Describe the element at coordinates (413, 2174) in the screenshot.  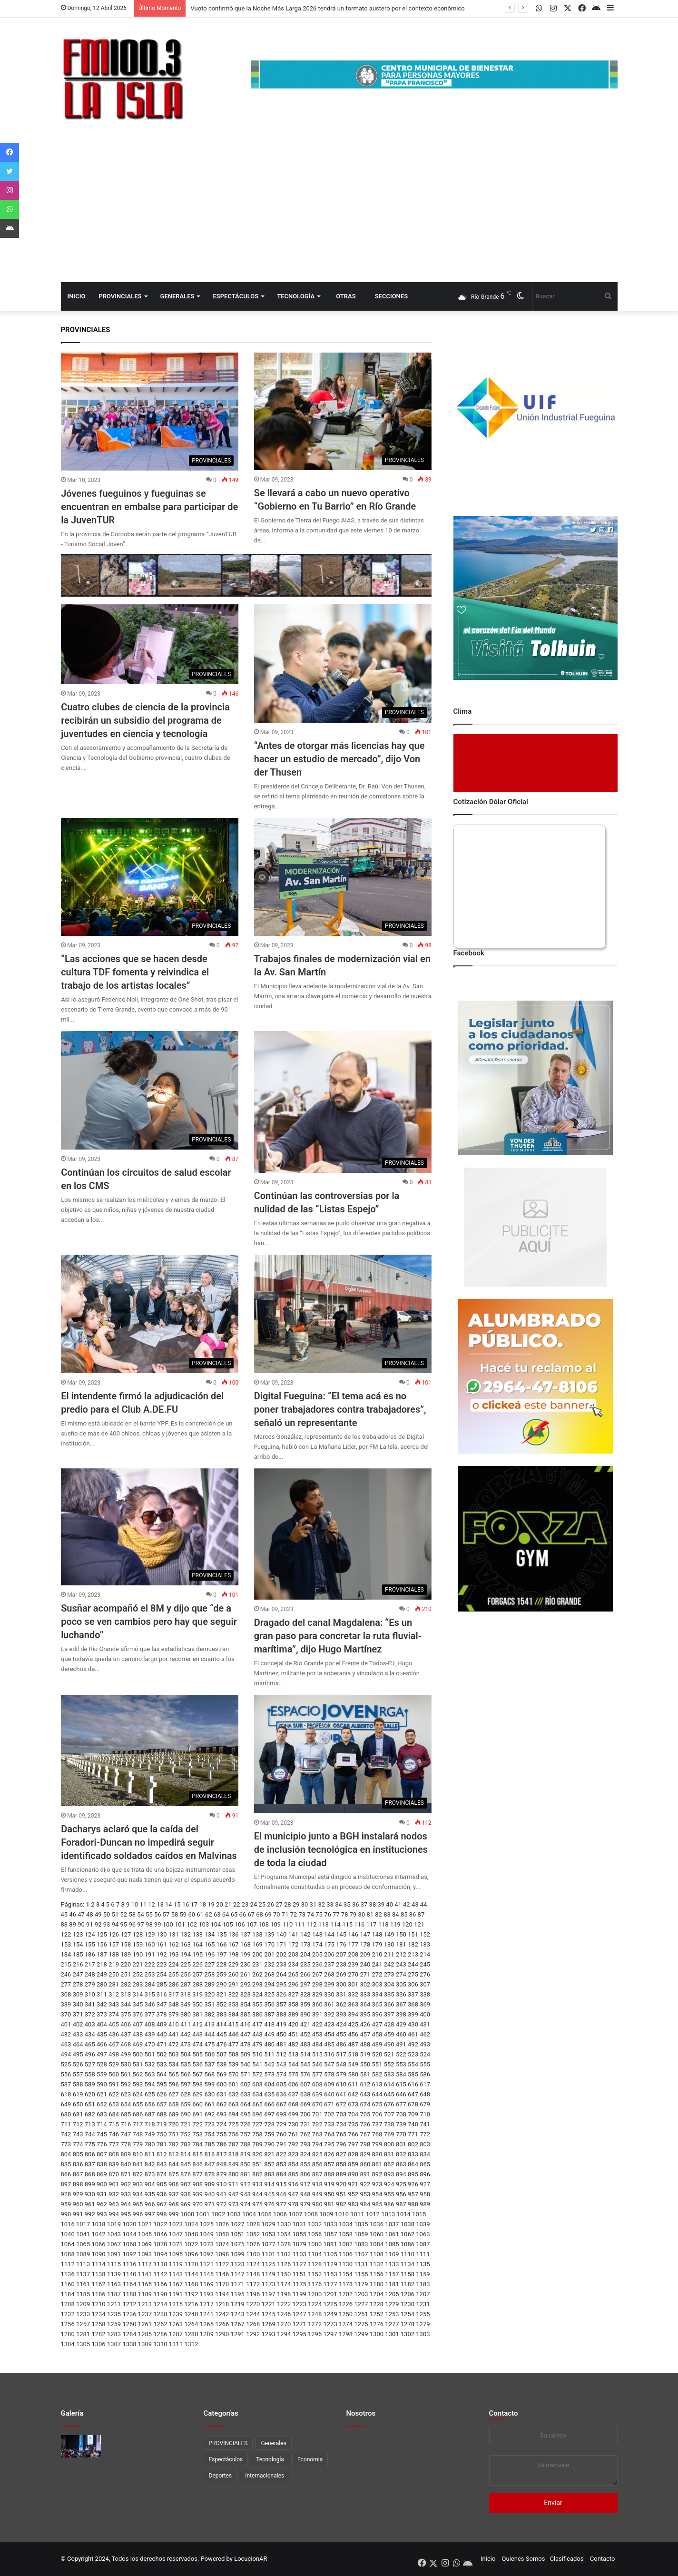
I see `895` at that location.